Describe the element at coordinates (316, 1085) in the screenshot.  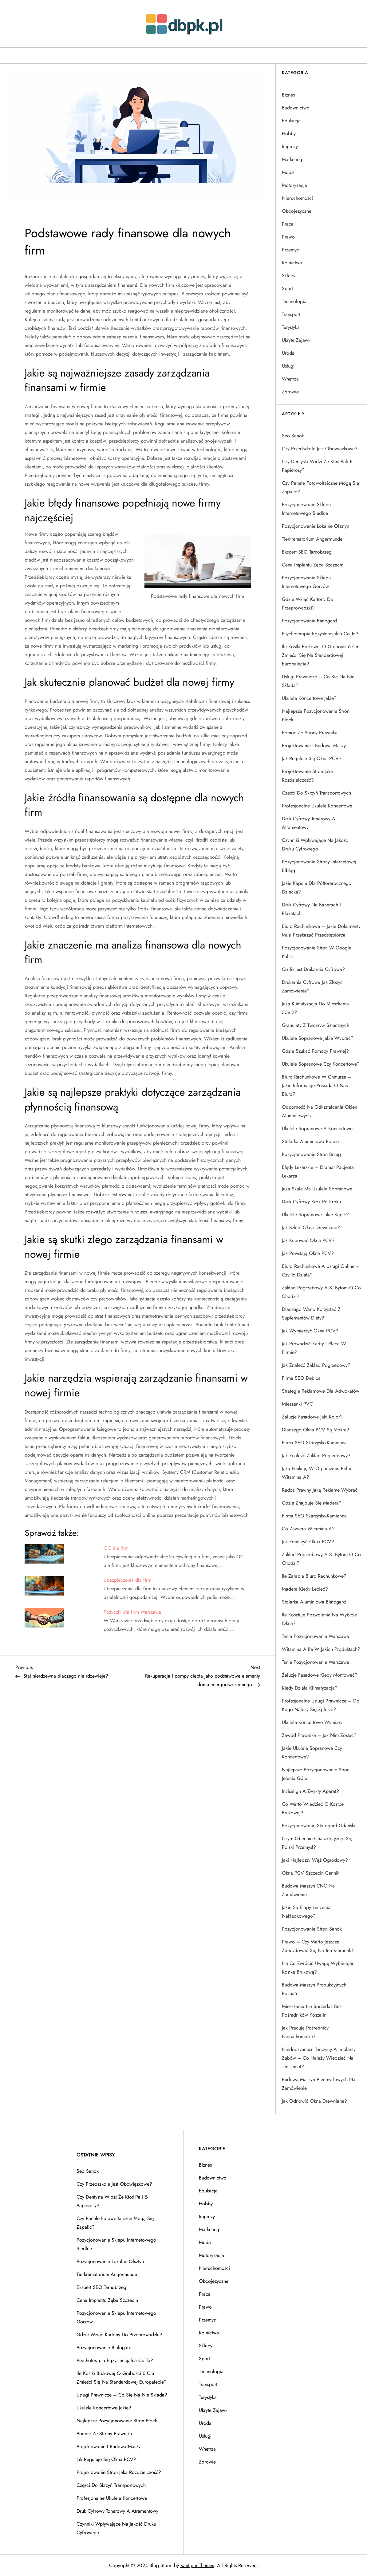
I see `Biuro rachunkowe w chmurze – jakie informacje posiada o nas biuro?` at that location.